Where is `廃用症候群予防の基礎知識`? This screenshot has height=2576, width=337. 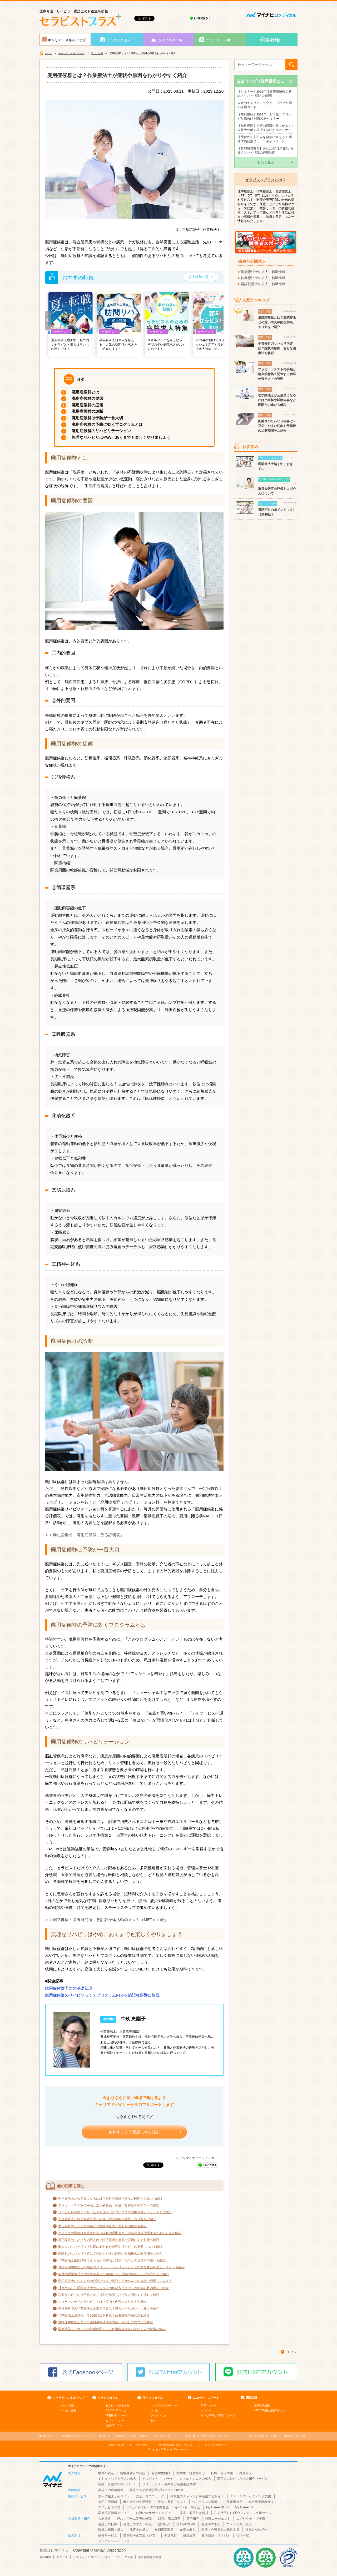 廃用症候群予防の基礎知識 is located at coordinates (68, 1988).